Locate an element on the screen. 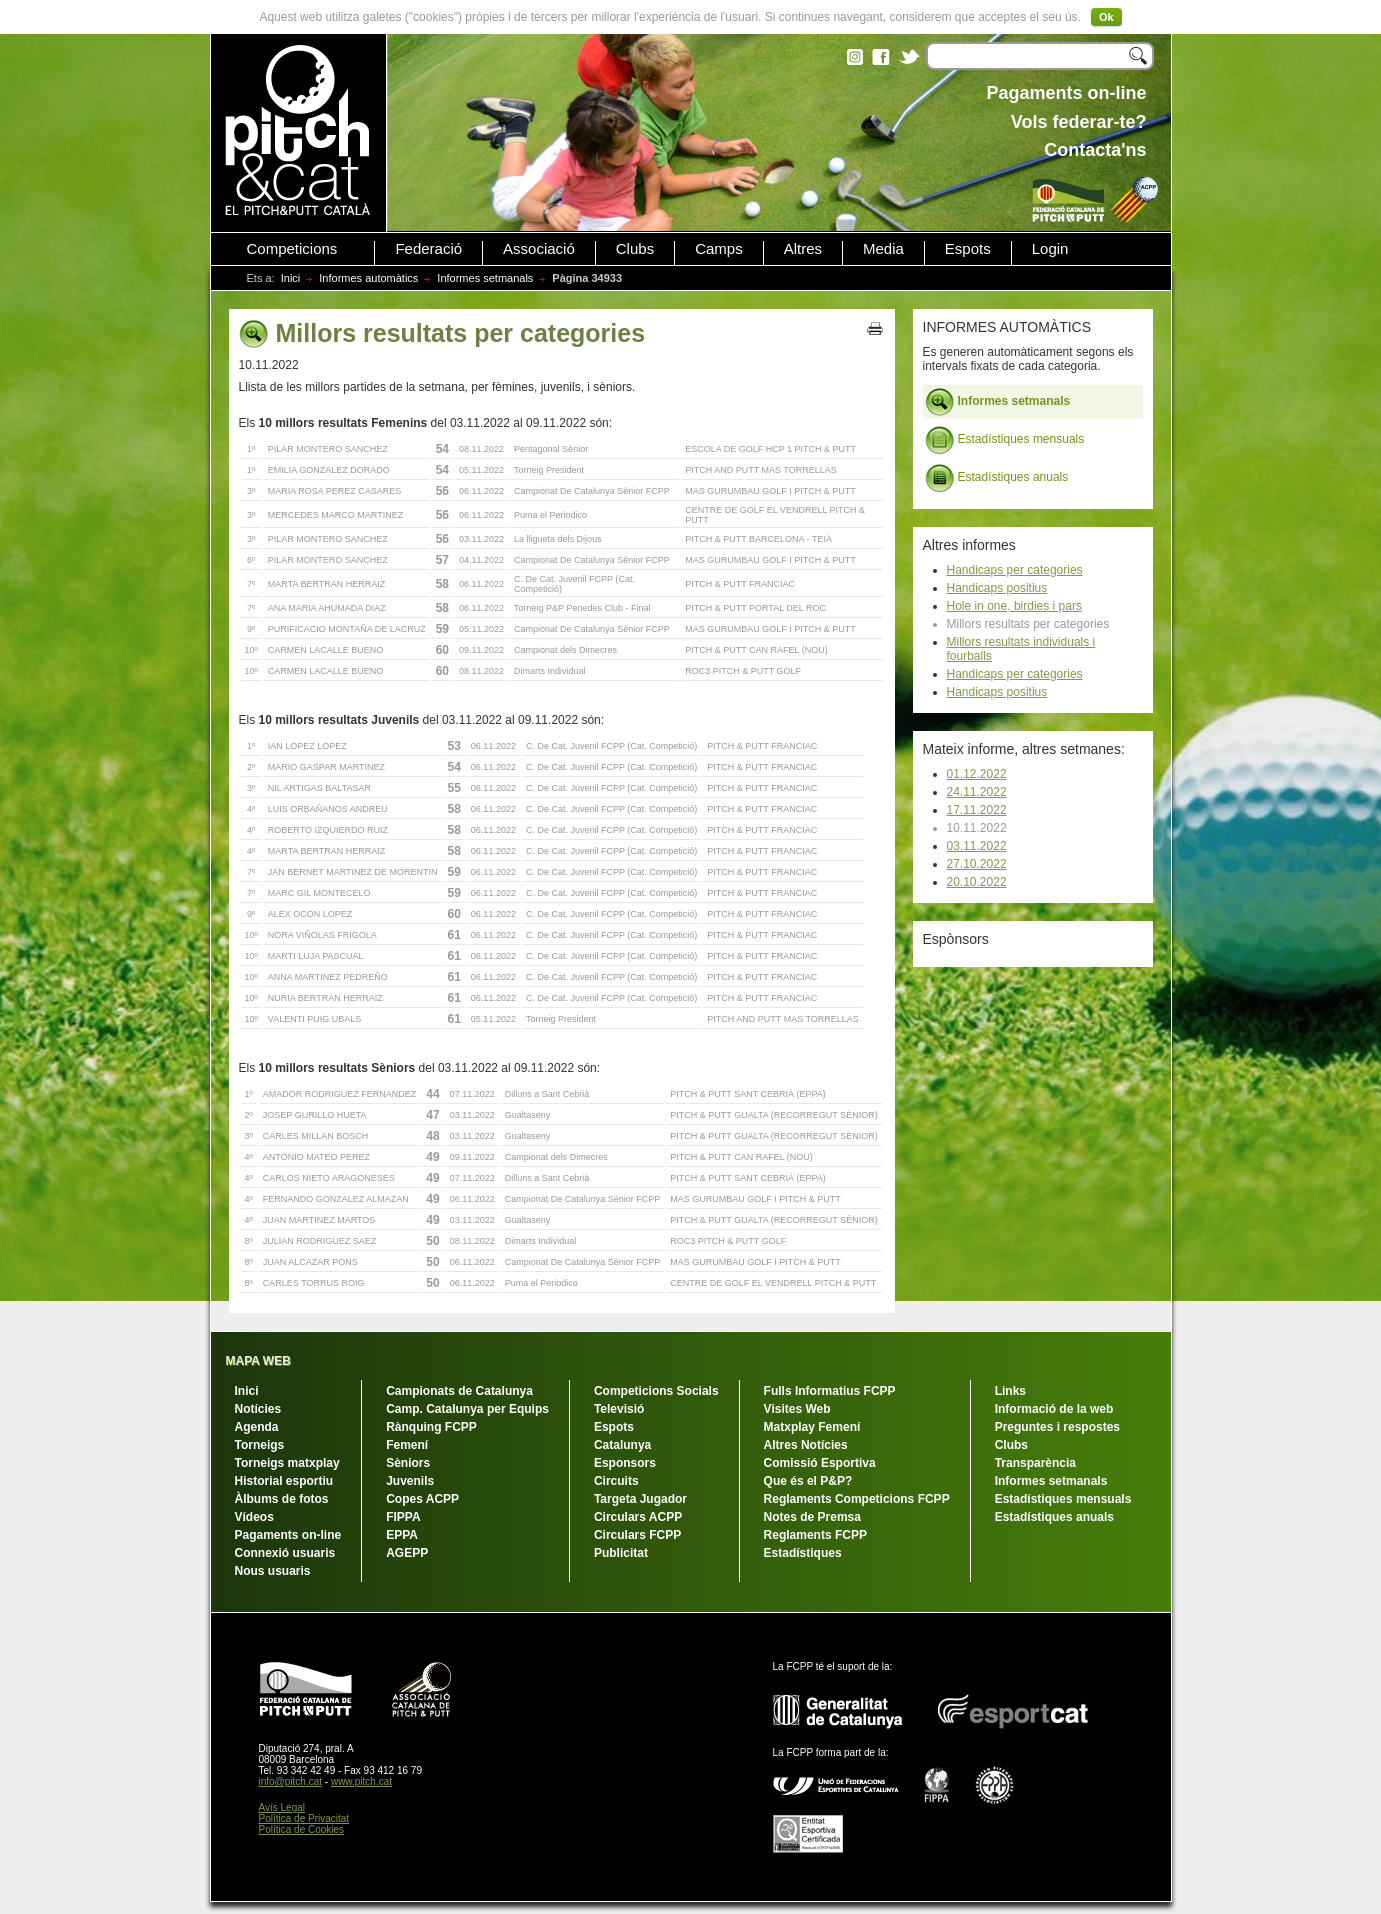  Televisió is located at coordinates (619, 1409).